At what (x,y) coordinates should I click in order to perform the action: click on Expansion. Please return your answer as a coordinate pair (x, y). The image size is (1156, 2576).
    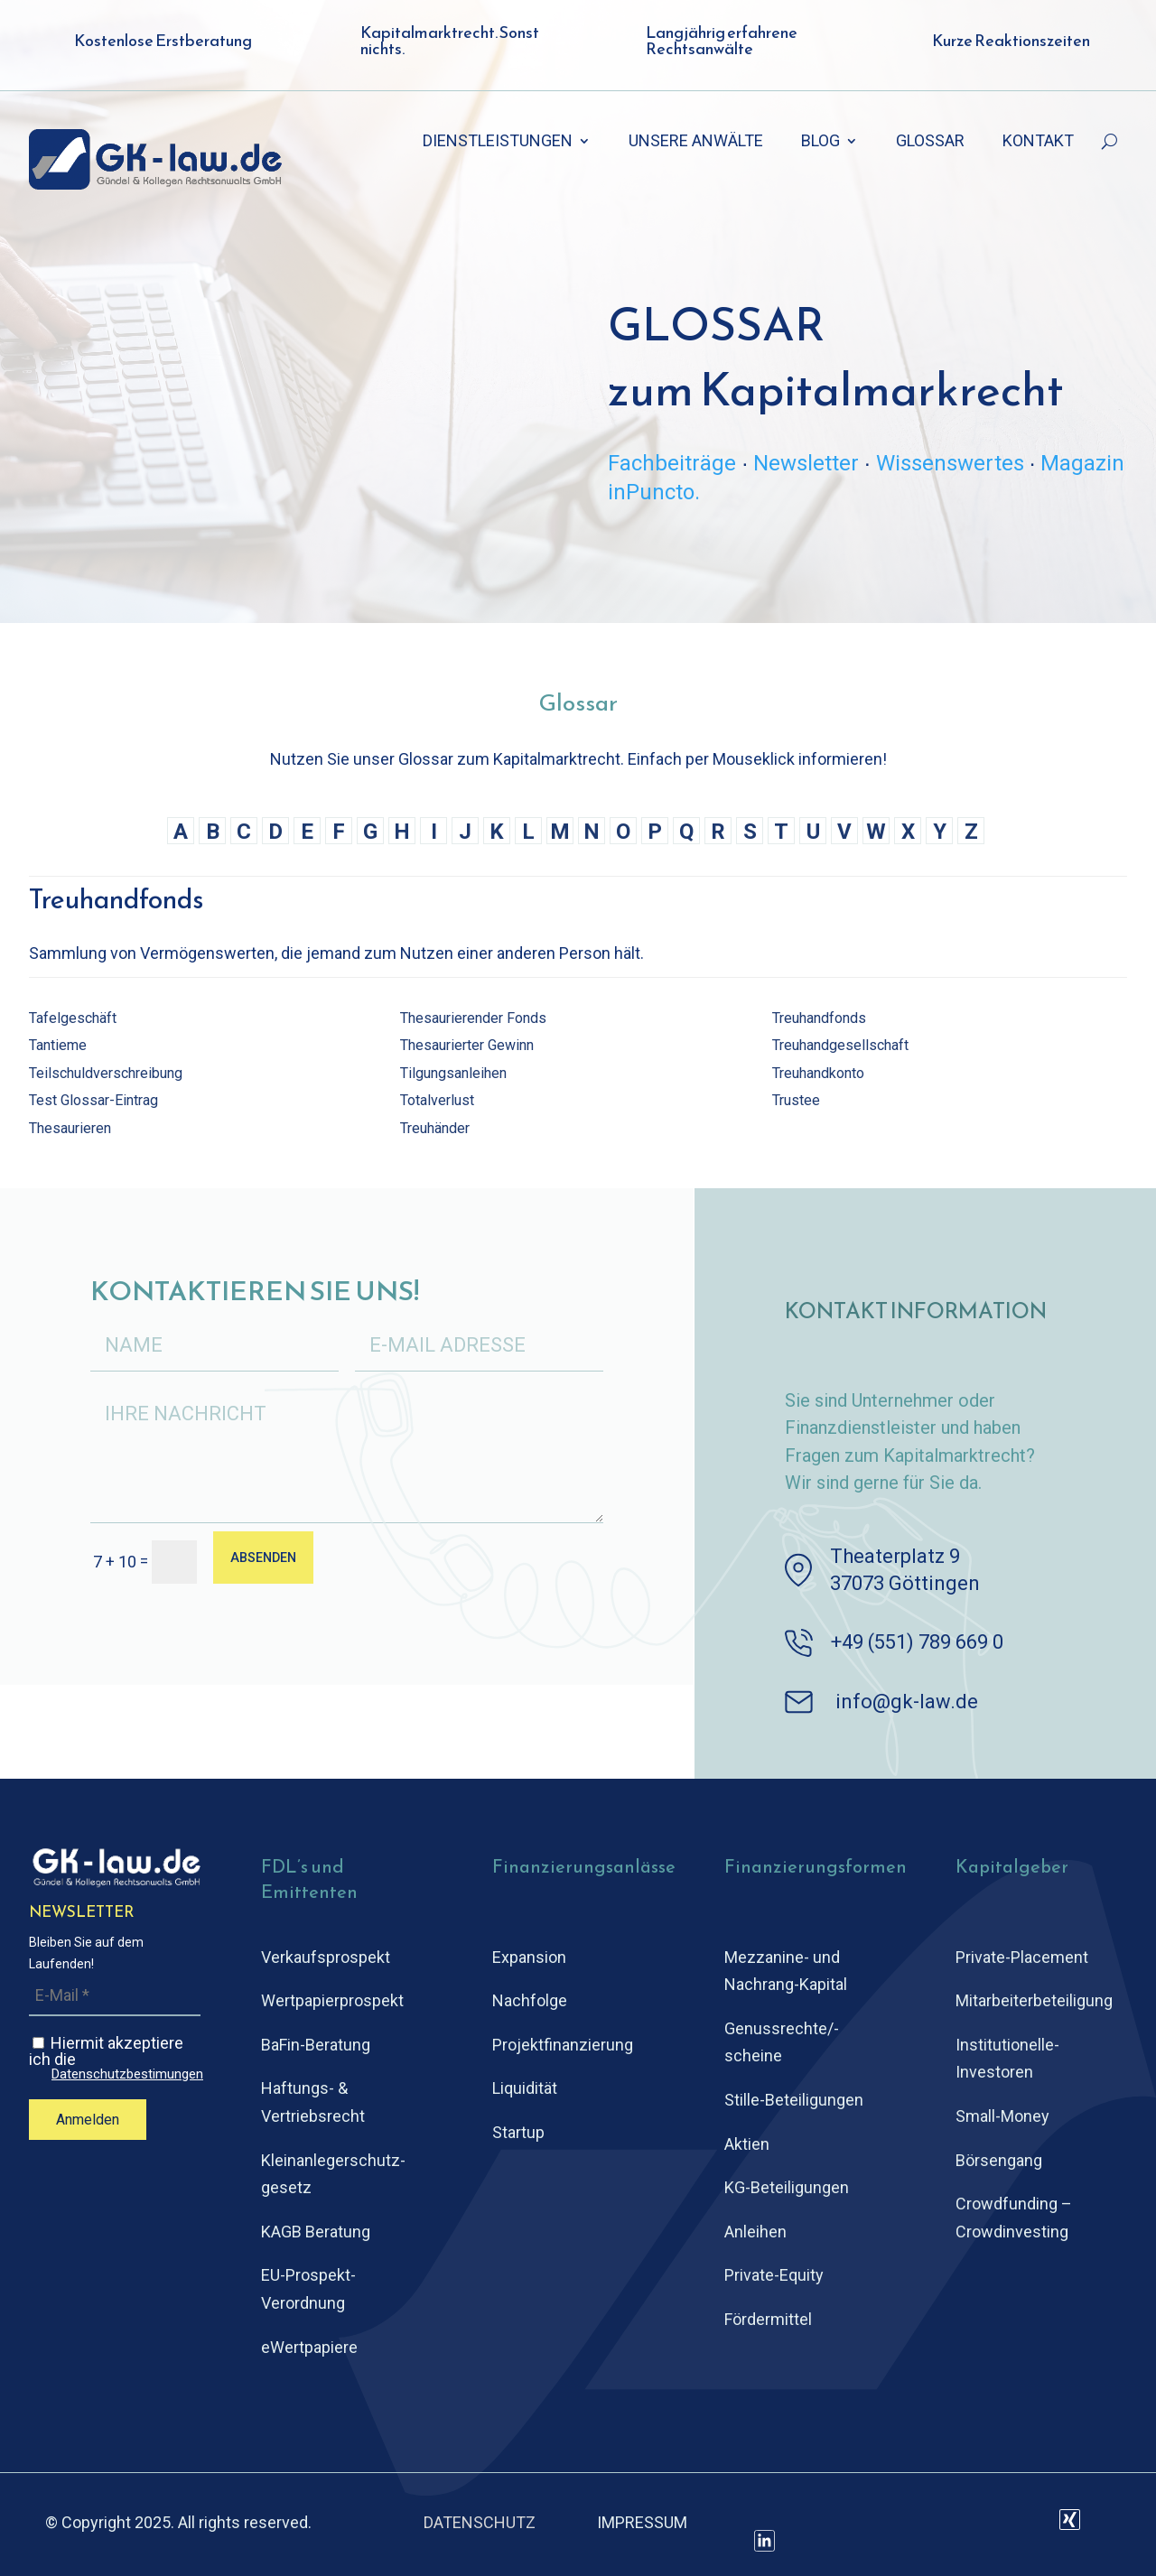
    Looking at the image, I should click on (529, 1957).